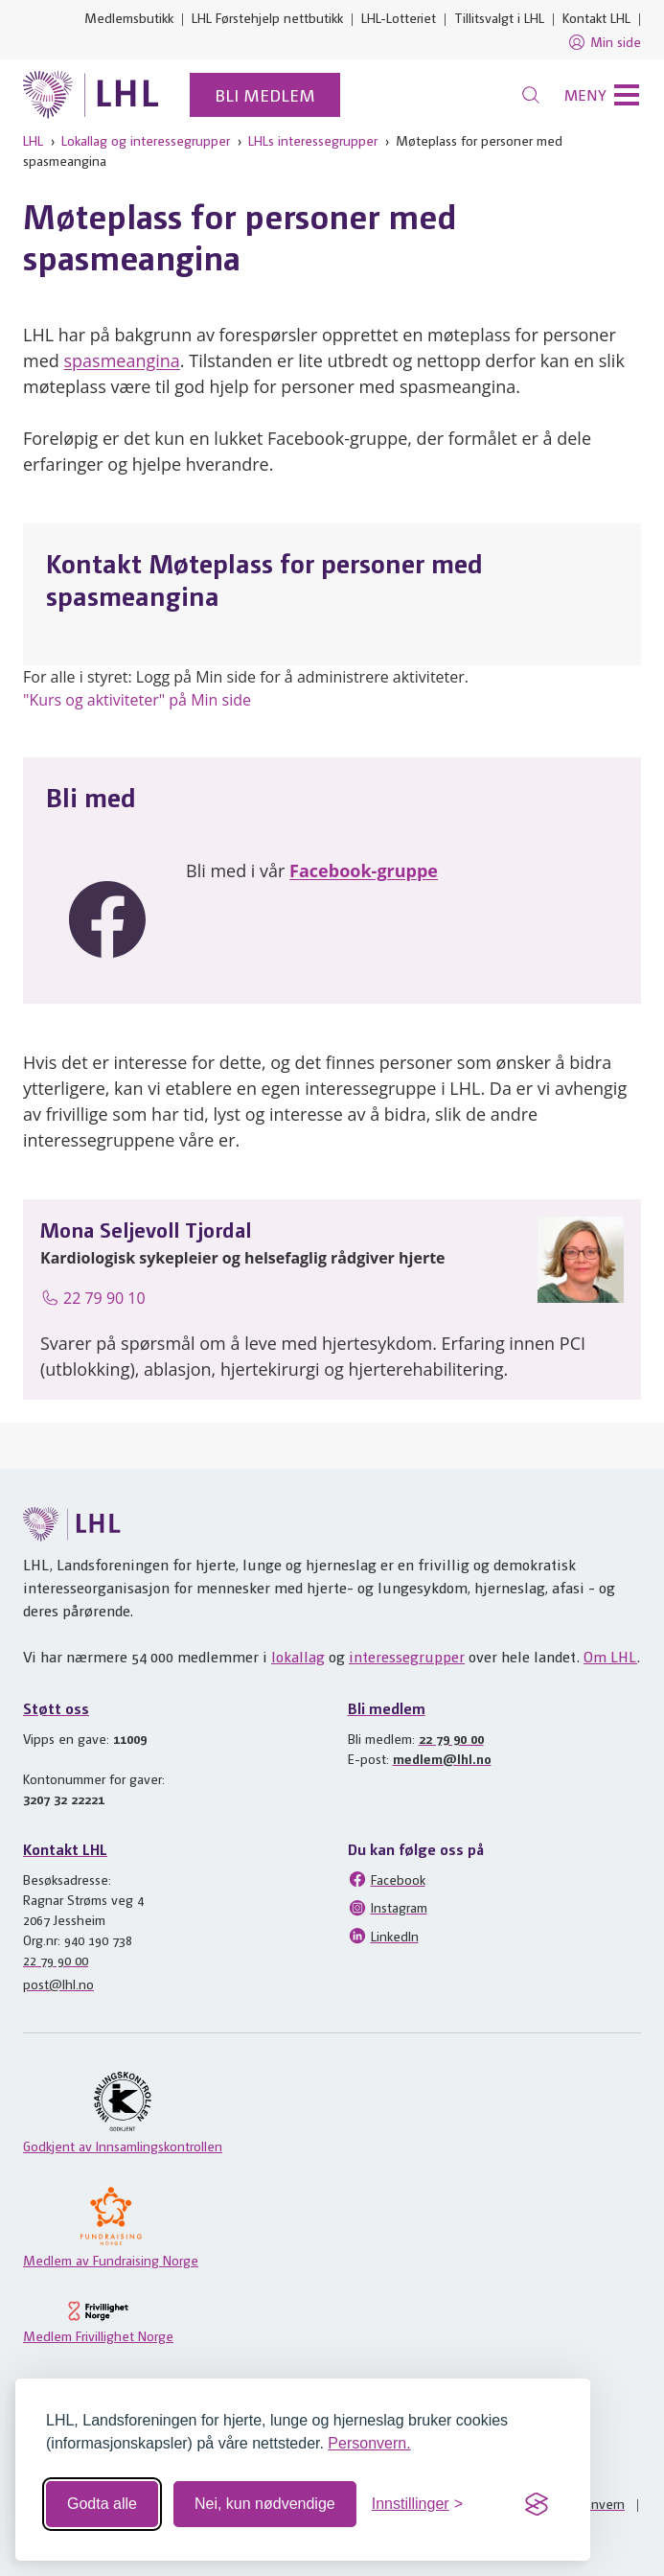 The width and height of the screenshot is (664, 2576). I want to click on Tillitsvalgt i LHL, so click(499, 17).